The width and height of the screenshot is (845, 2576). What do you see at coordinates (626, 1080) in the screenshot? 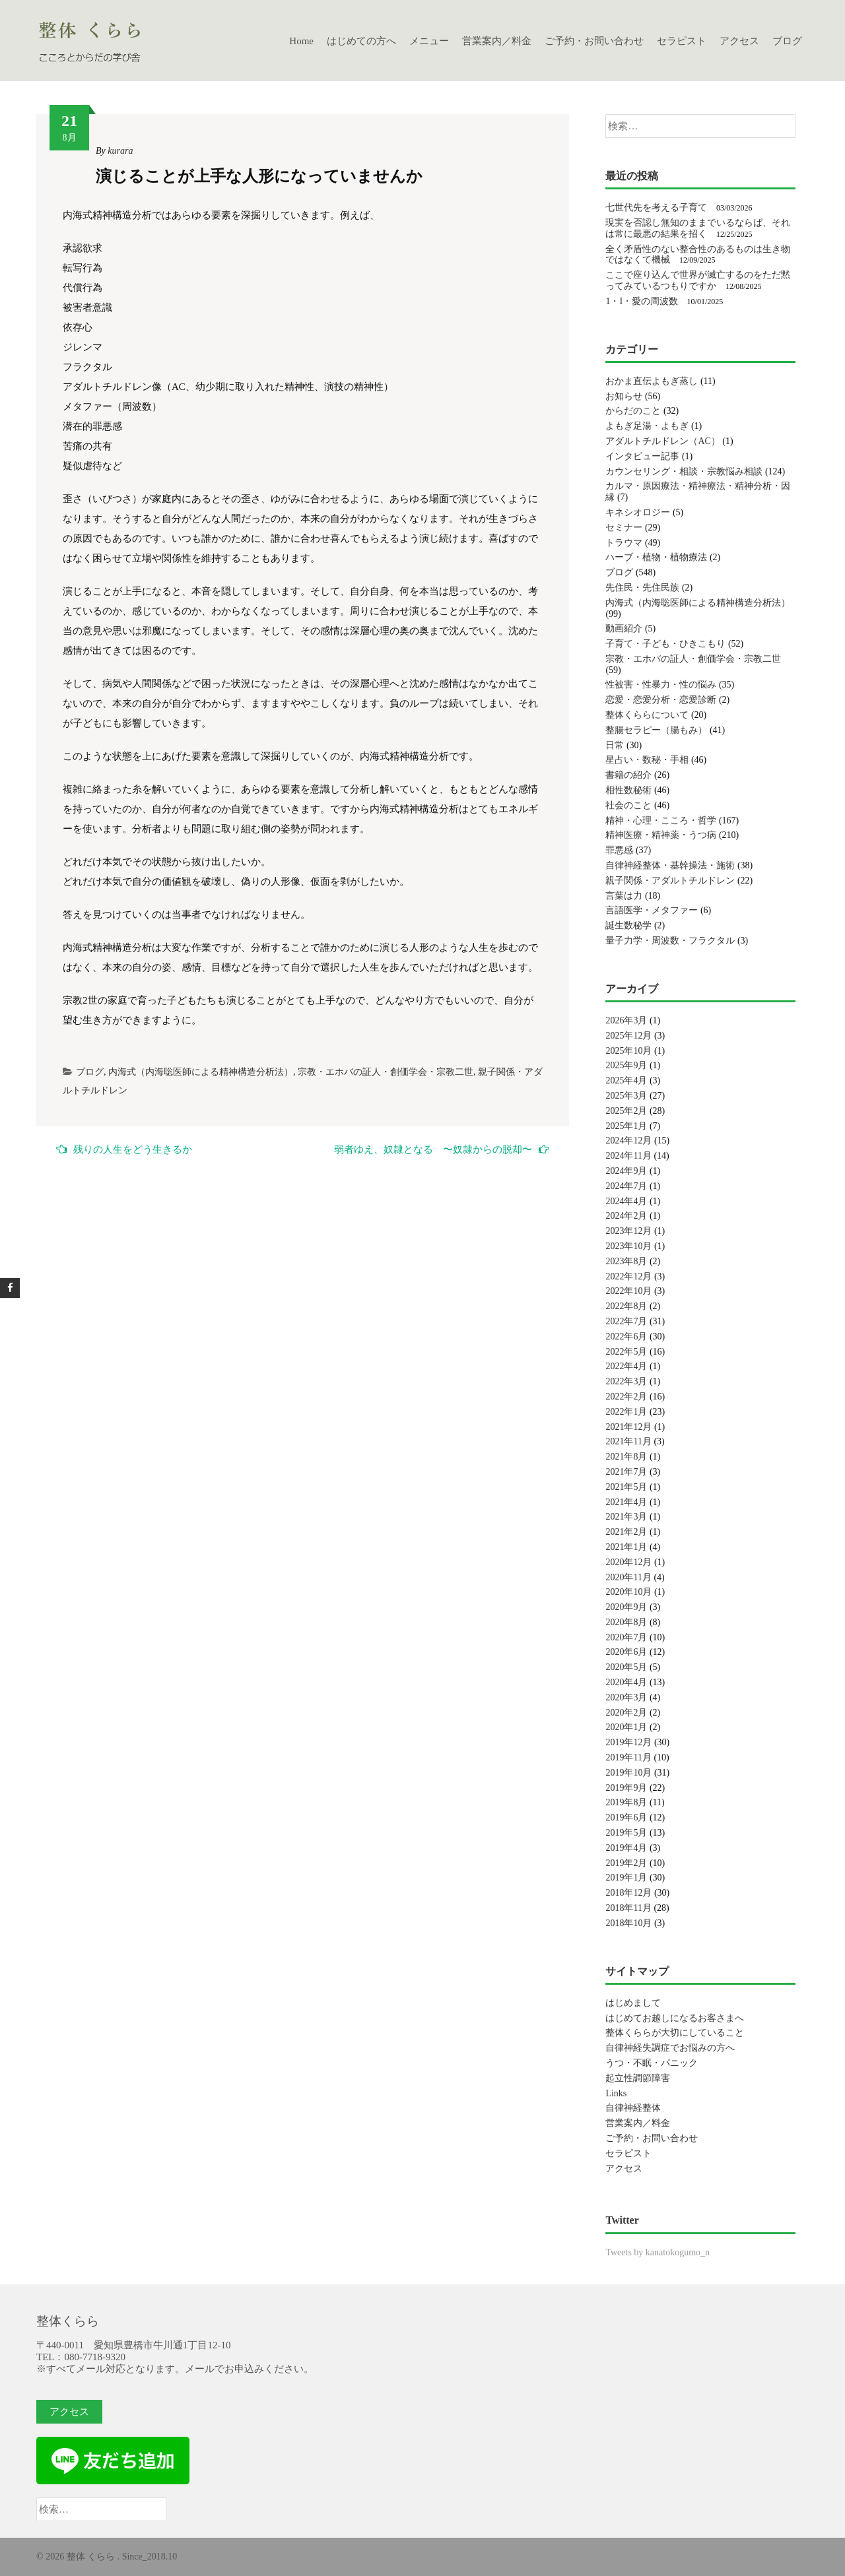
I see `2025年4月` at bounding box center [626, 1080].